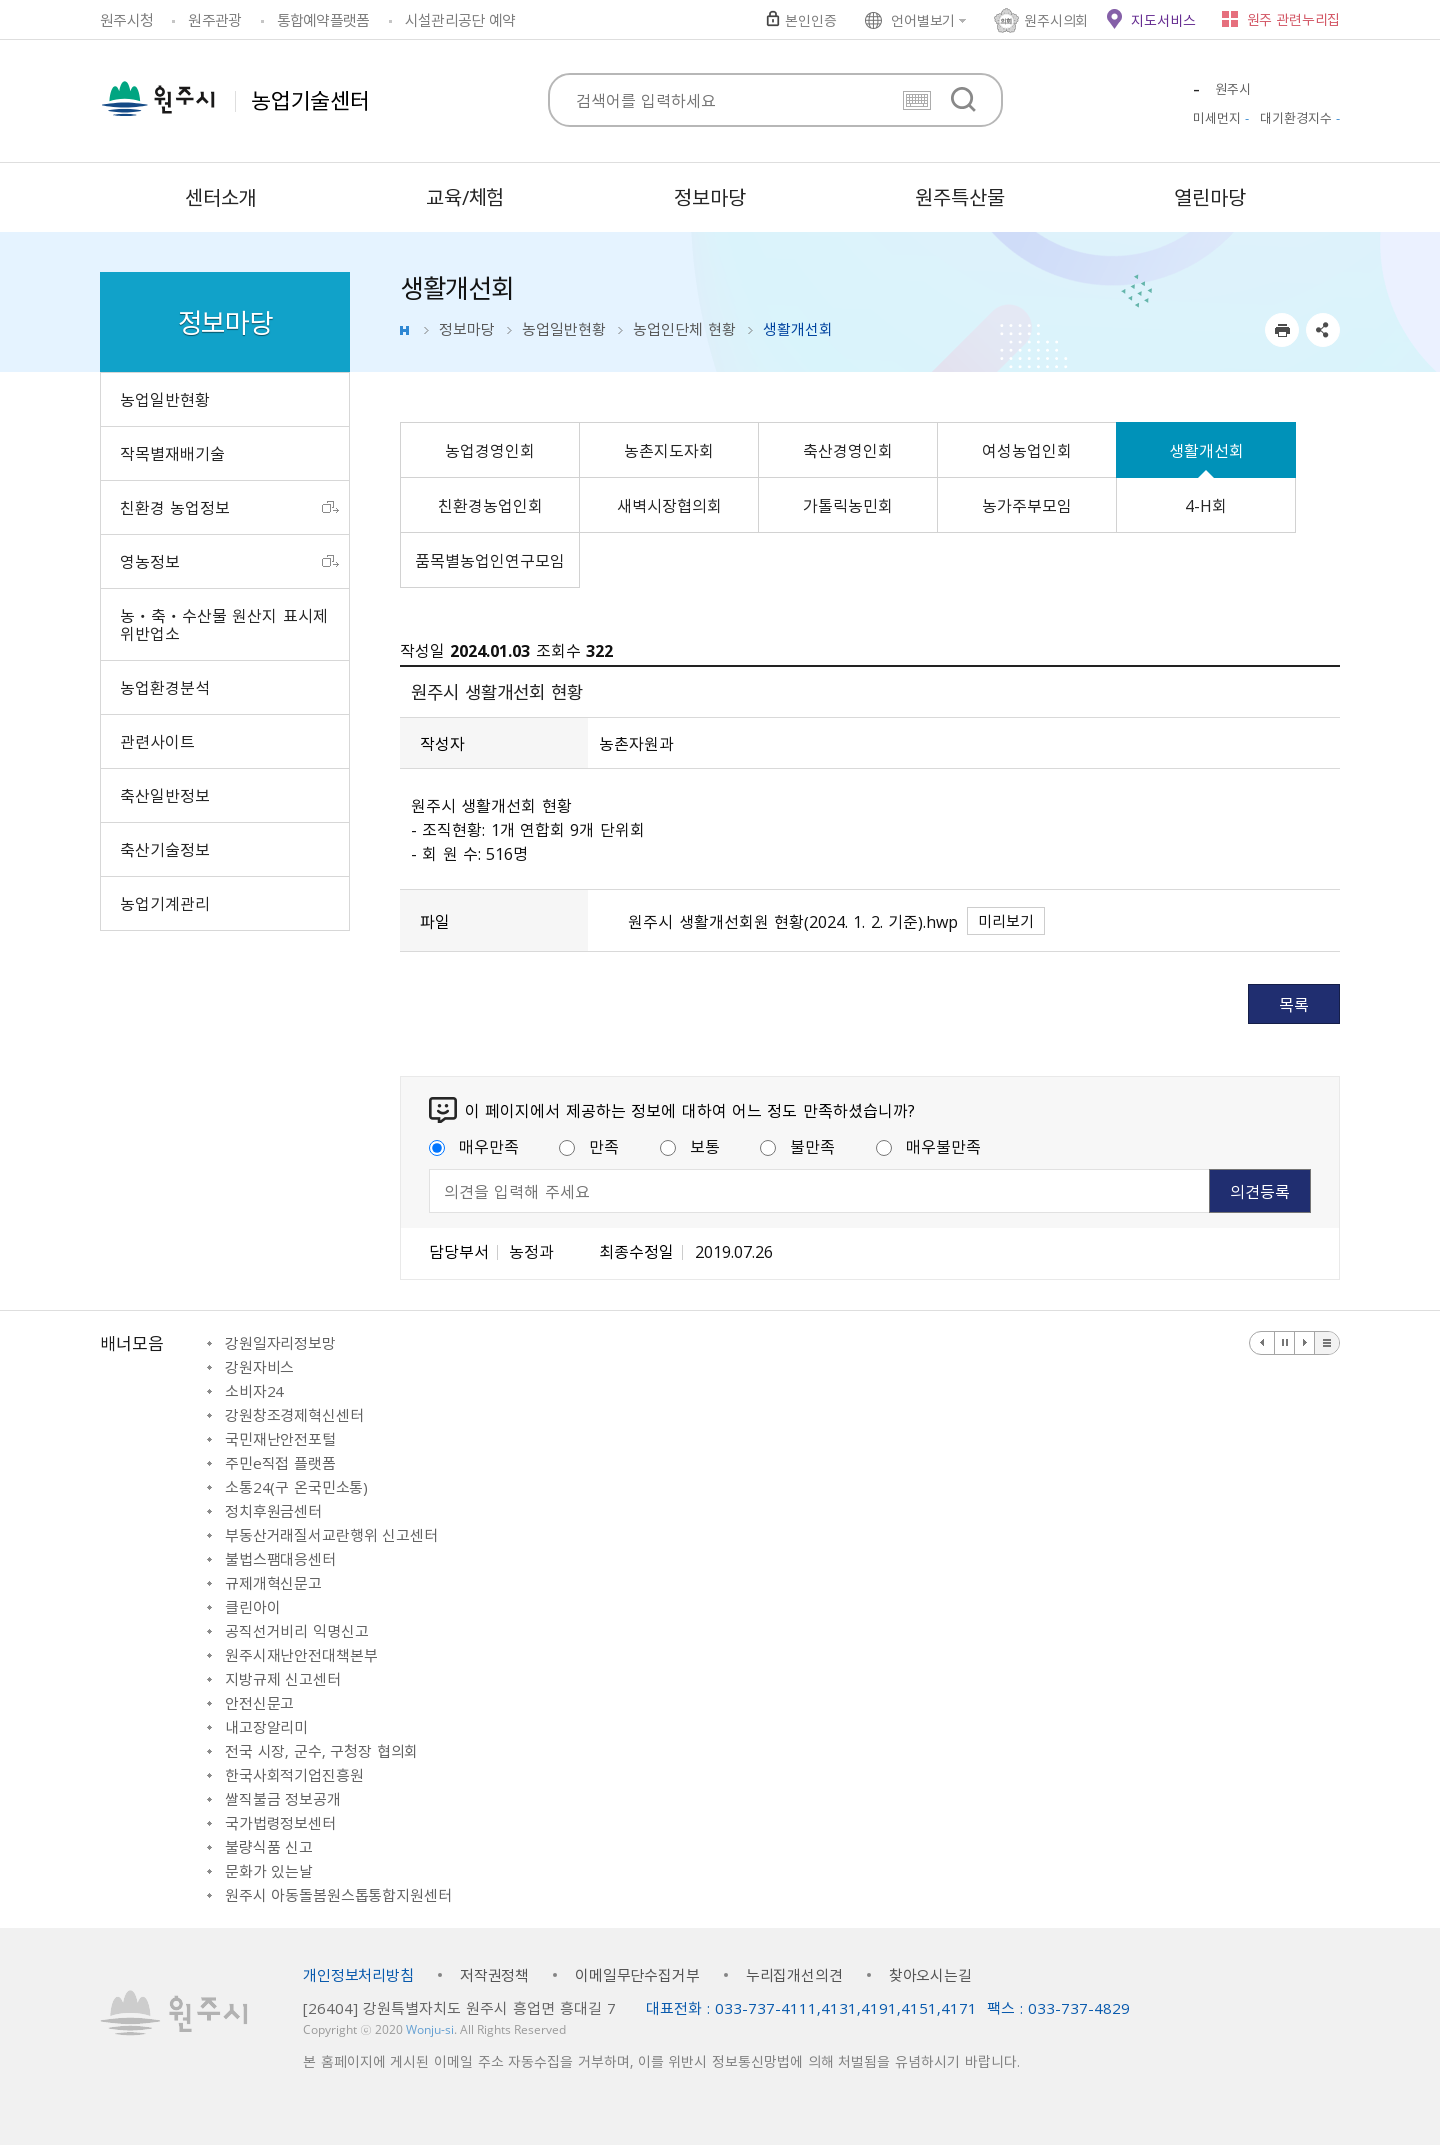 The image size is (1440, 2145). What do you see at coordinates (1262, 1343) in the screenshot?
I see `이전` at bounding box center [1262, 1343].